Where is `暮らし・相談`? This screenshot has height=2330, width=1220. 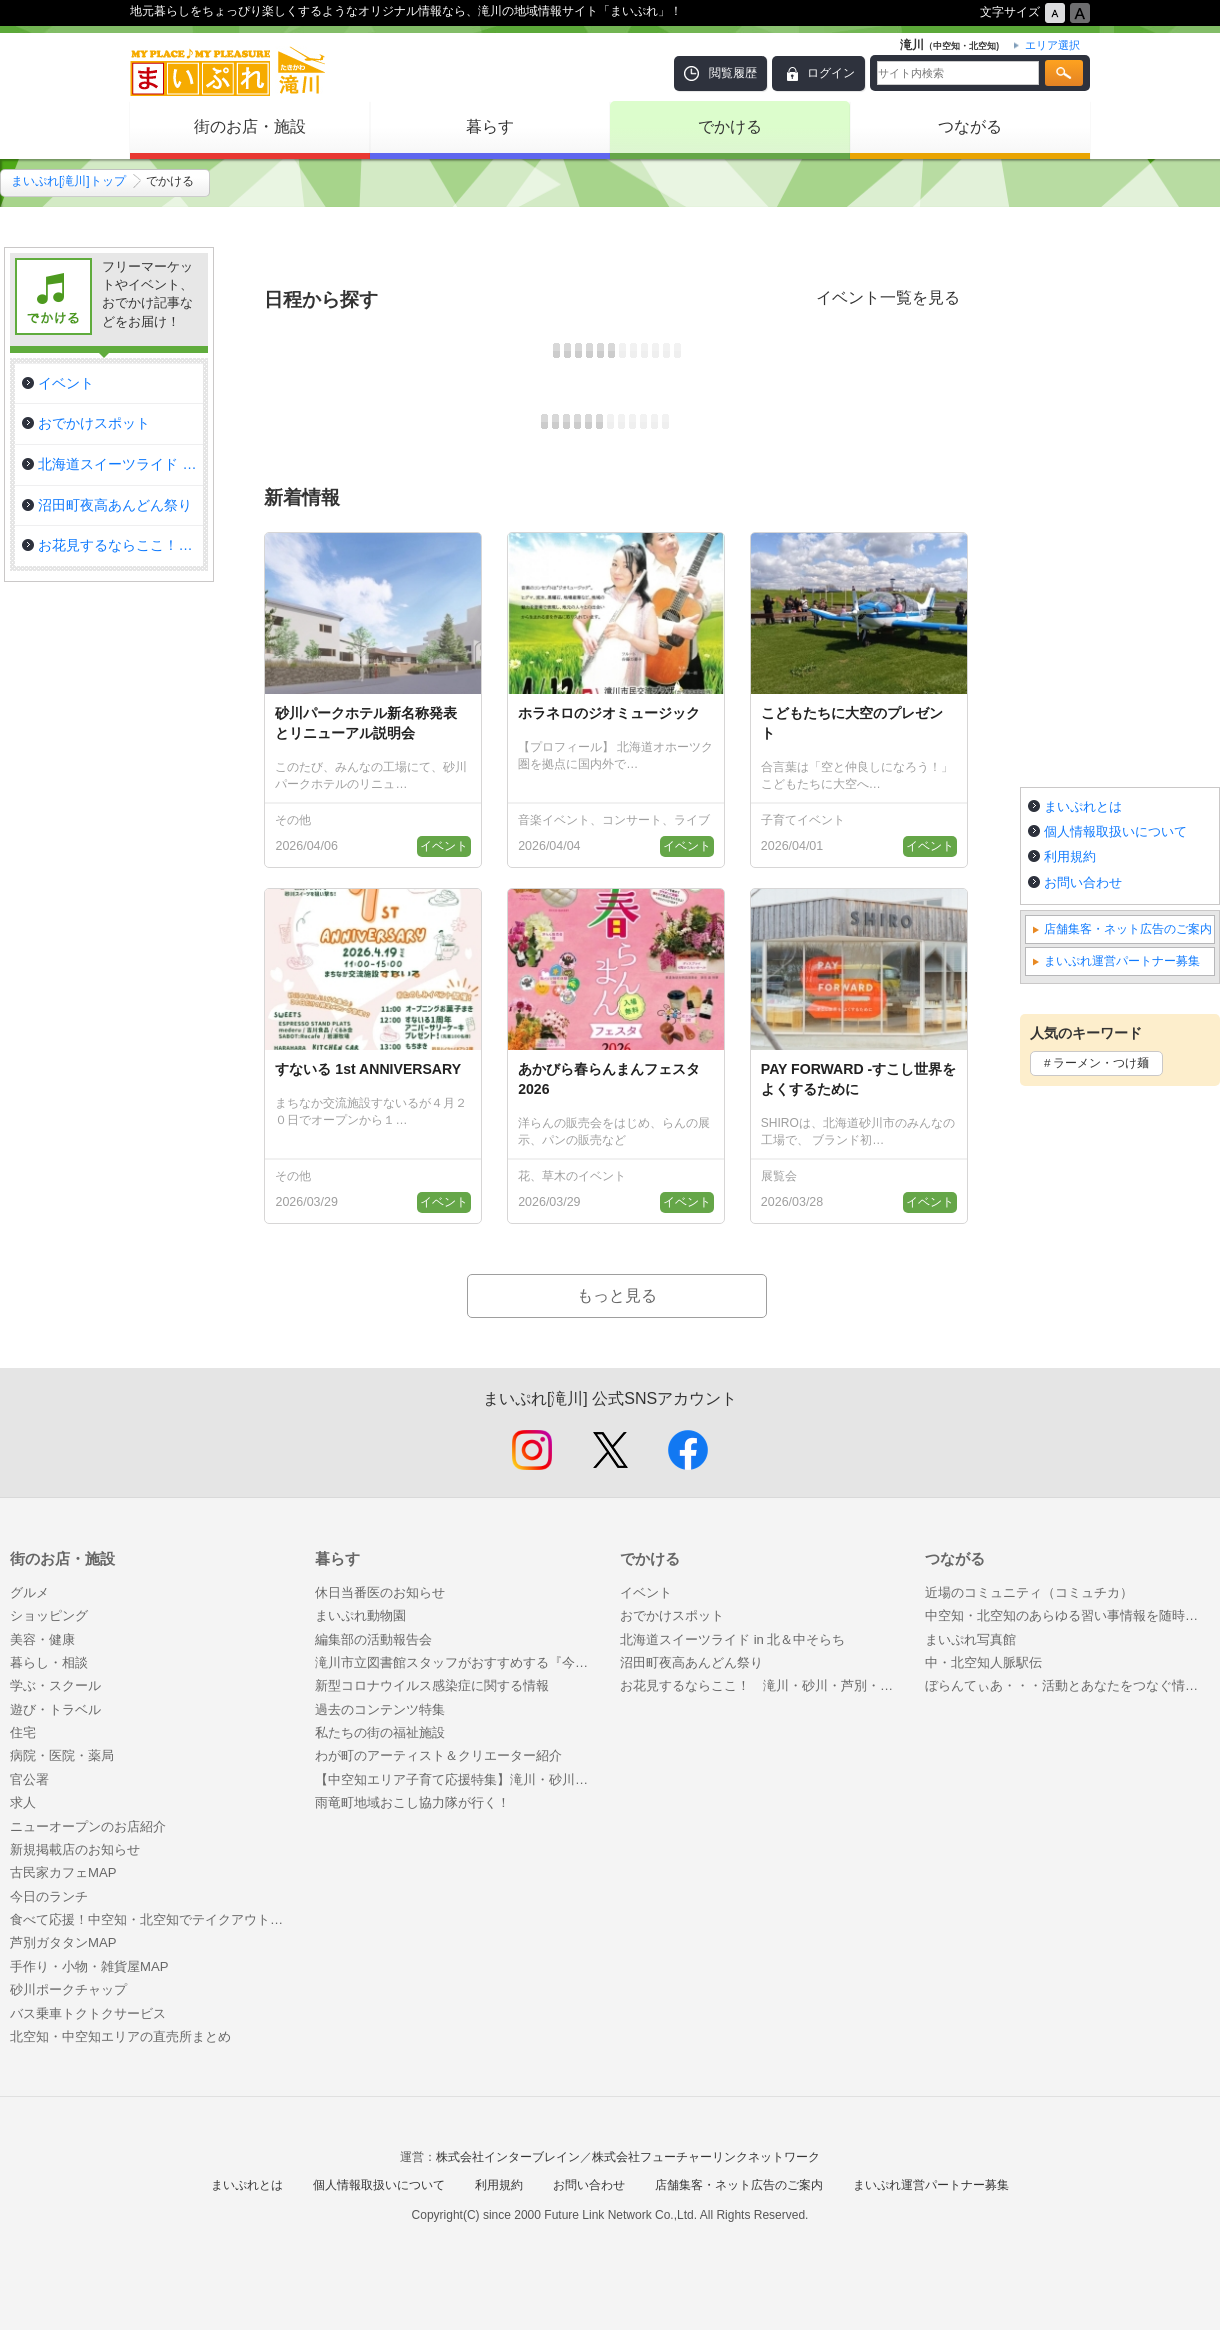
暮らし・相談 is located at coordinates (49, 1662).